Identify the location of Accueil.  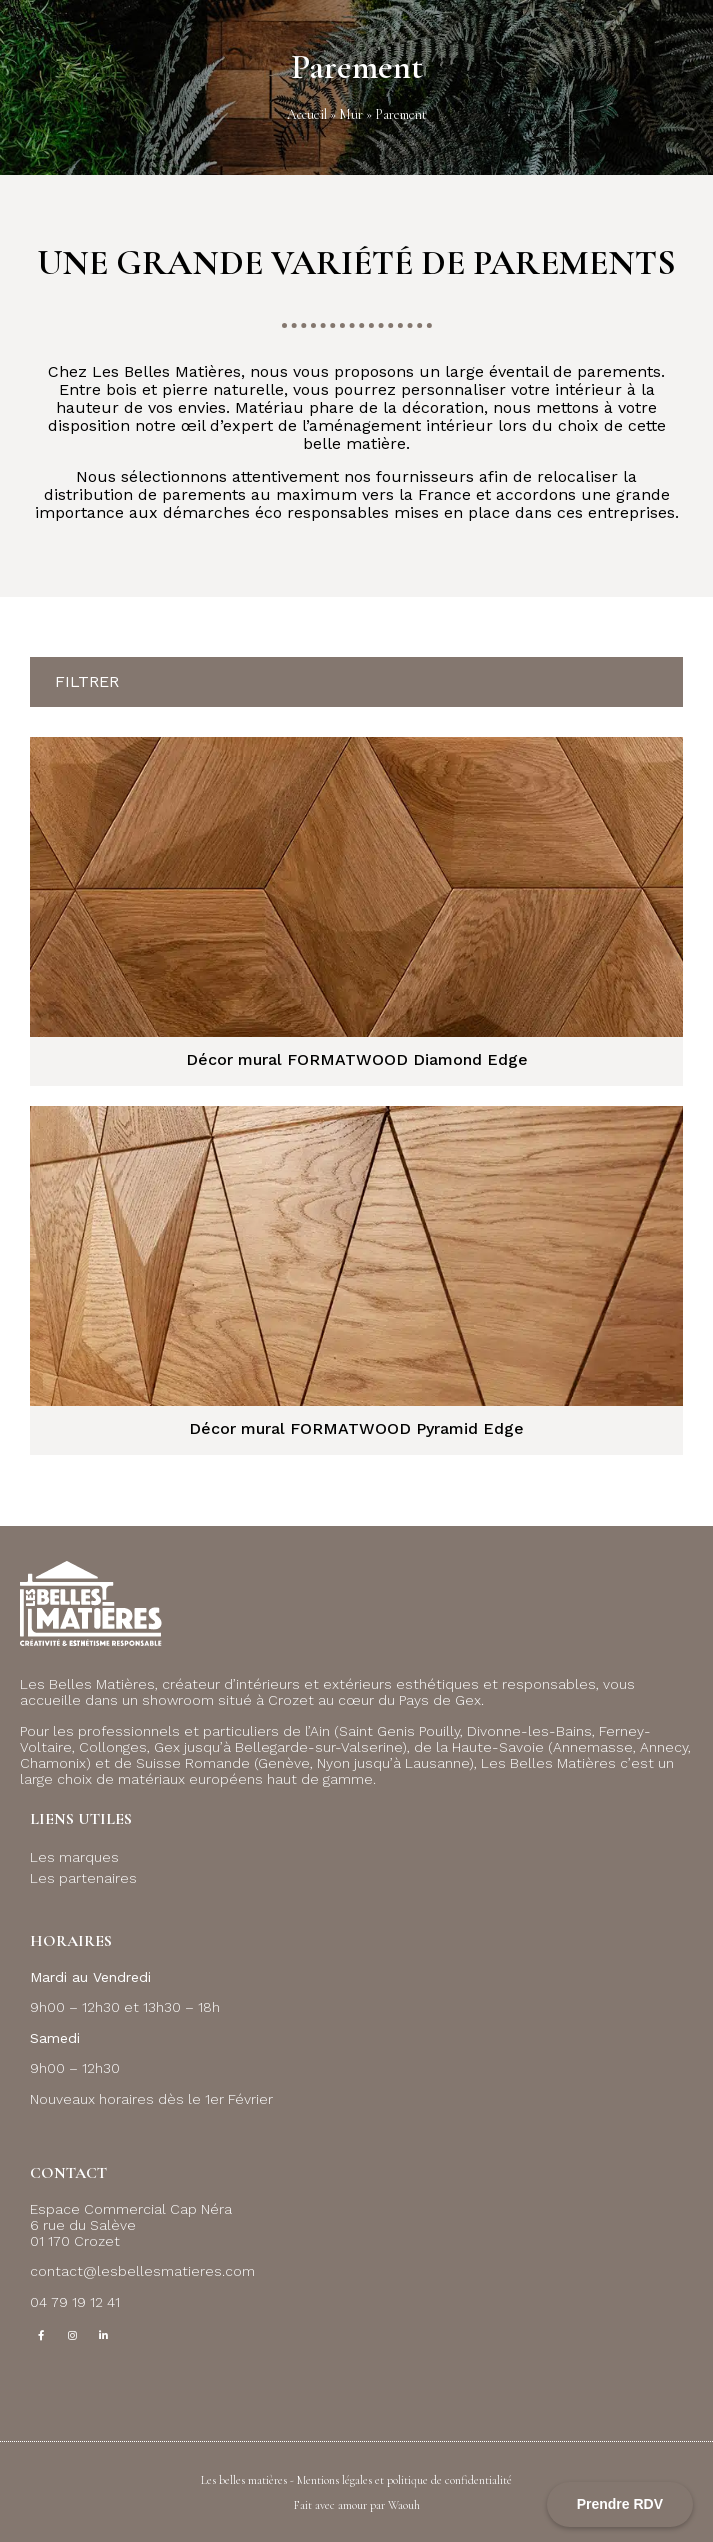
(307, 114).